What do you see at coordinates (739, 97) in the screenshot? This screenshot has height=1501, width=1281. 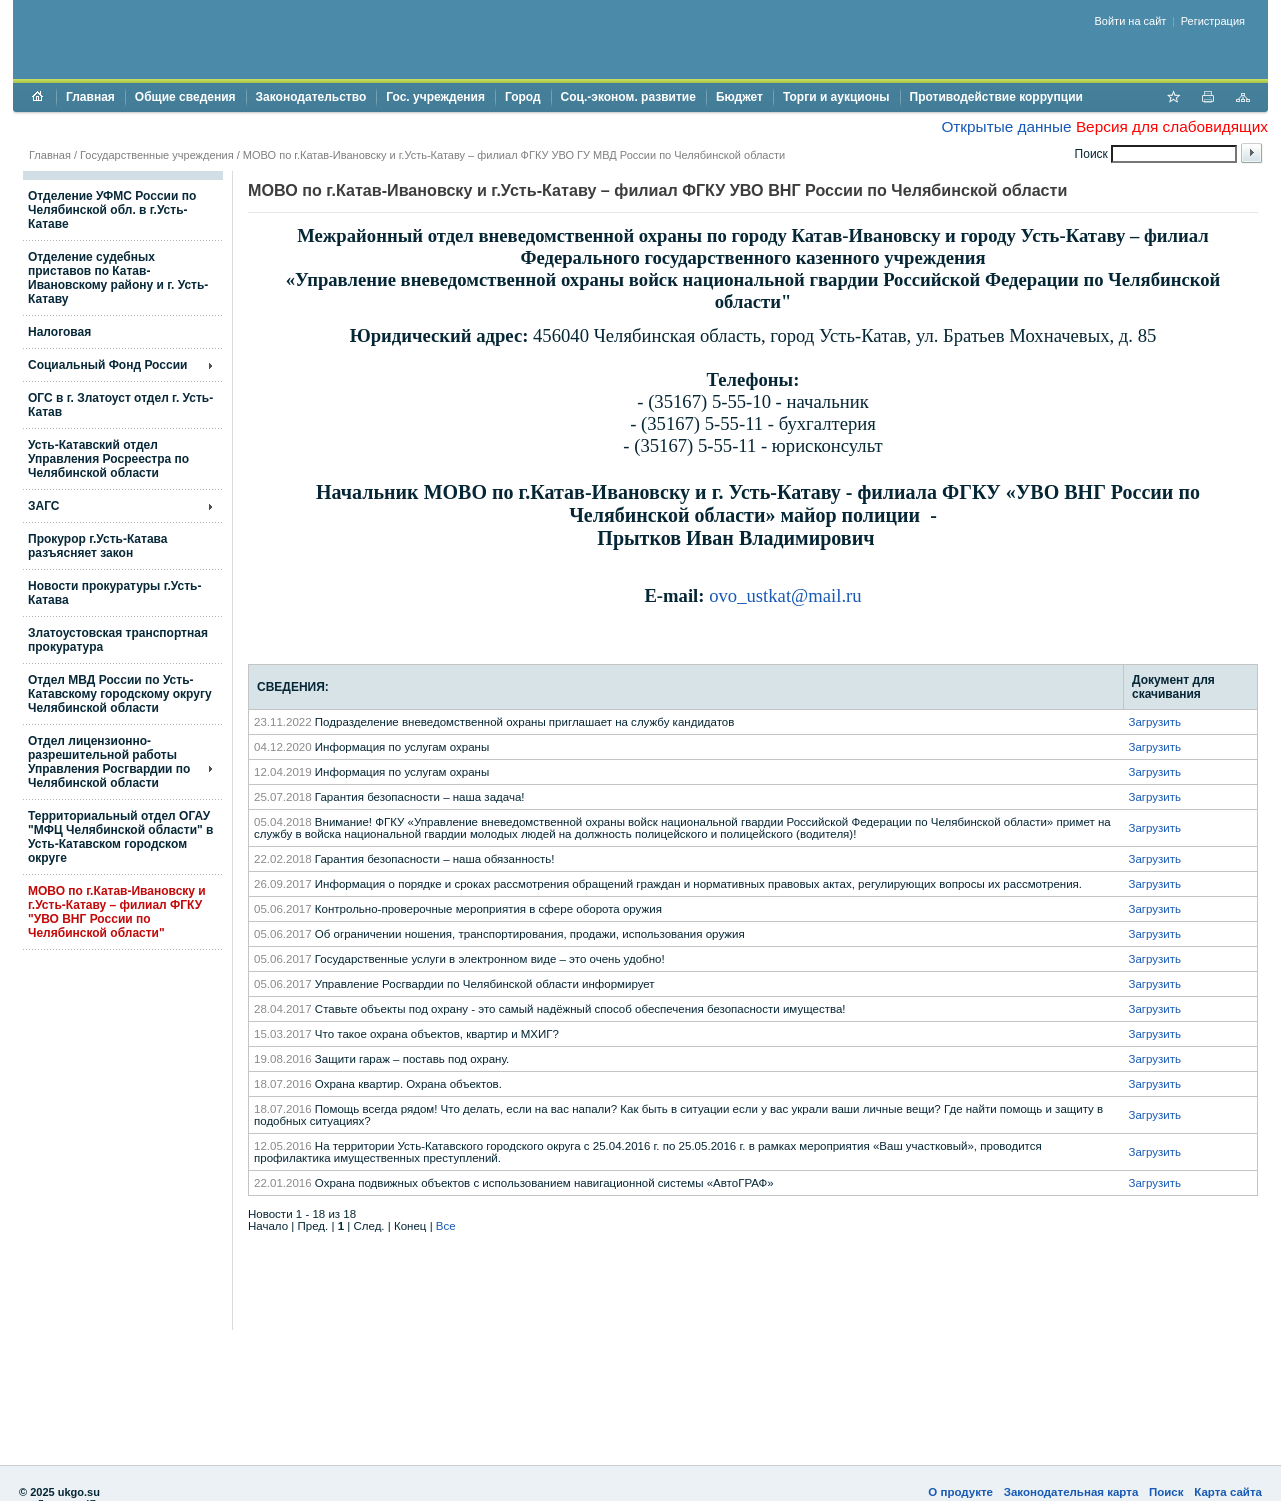 I see `Бюджет` at bounding box center [739, 97].